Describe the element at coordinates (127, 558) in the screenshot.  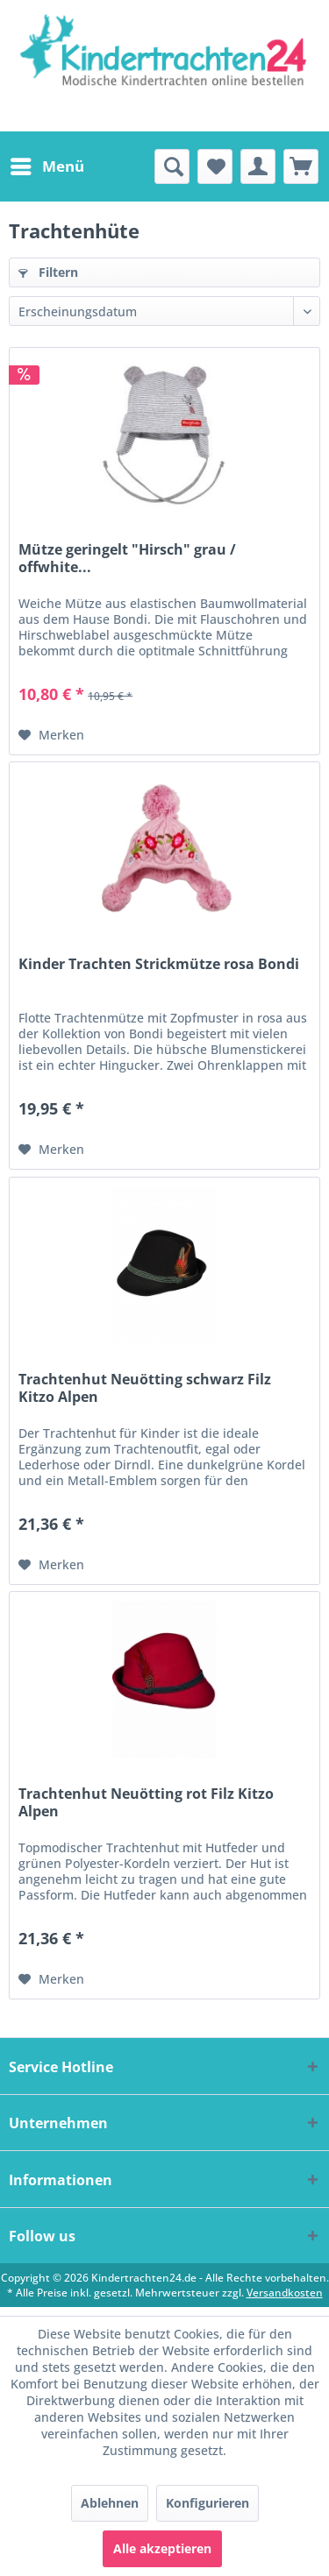
I see `Mütze geringelt "Hirsch" grau / offwhite...` at that location.